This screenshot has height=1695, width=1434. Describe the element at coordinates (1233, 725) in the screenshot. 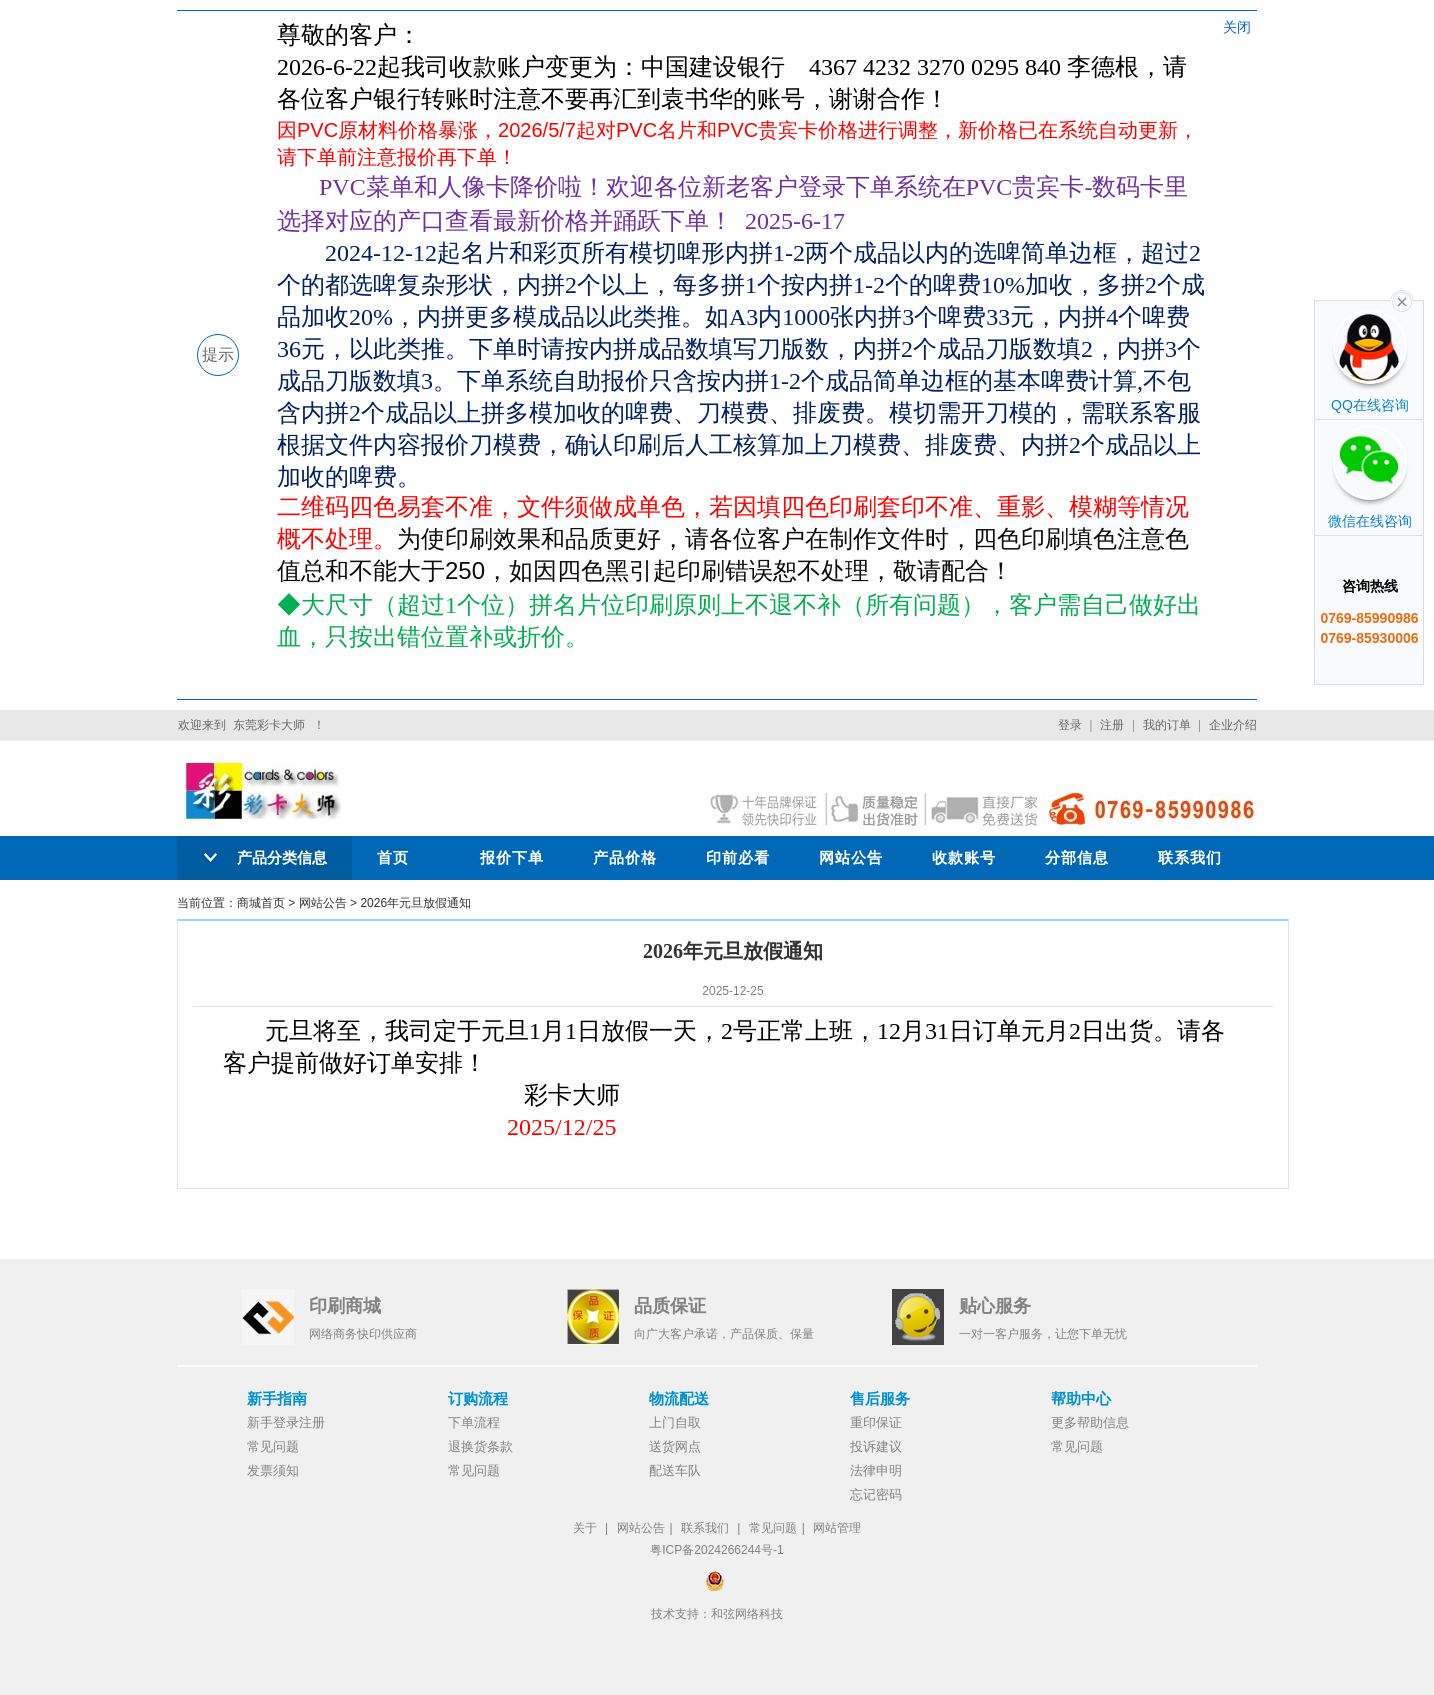

I see `企业介绍` at that location.